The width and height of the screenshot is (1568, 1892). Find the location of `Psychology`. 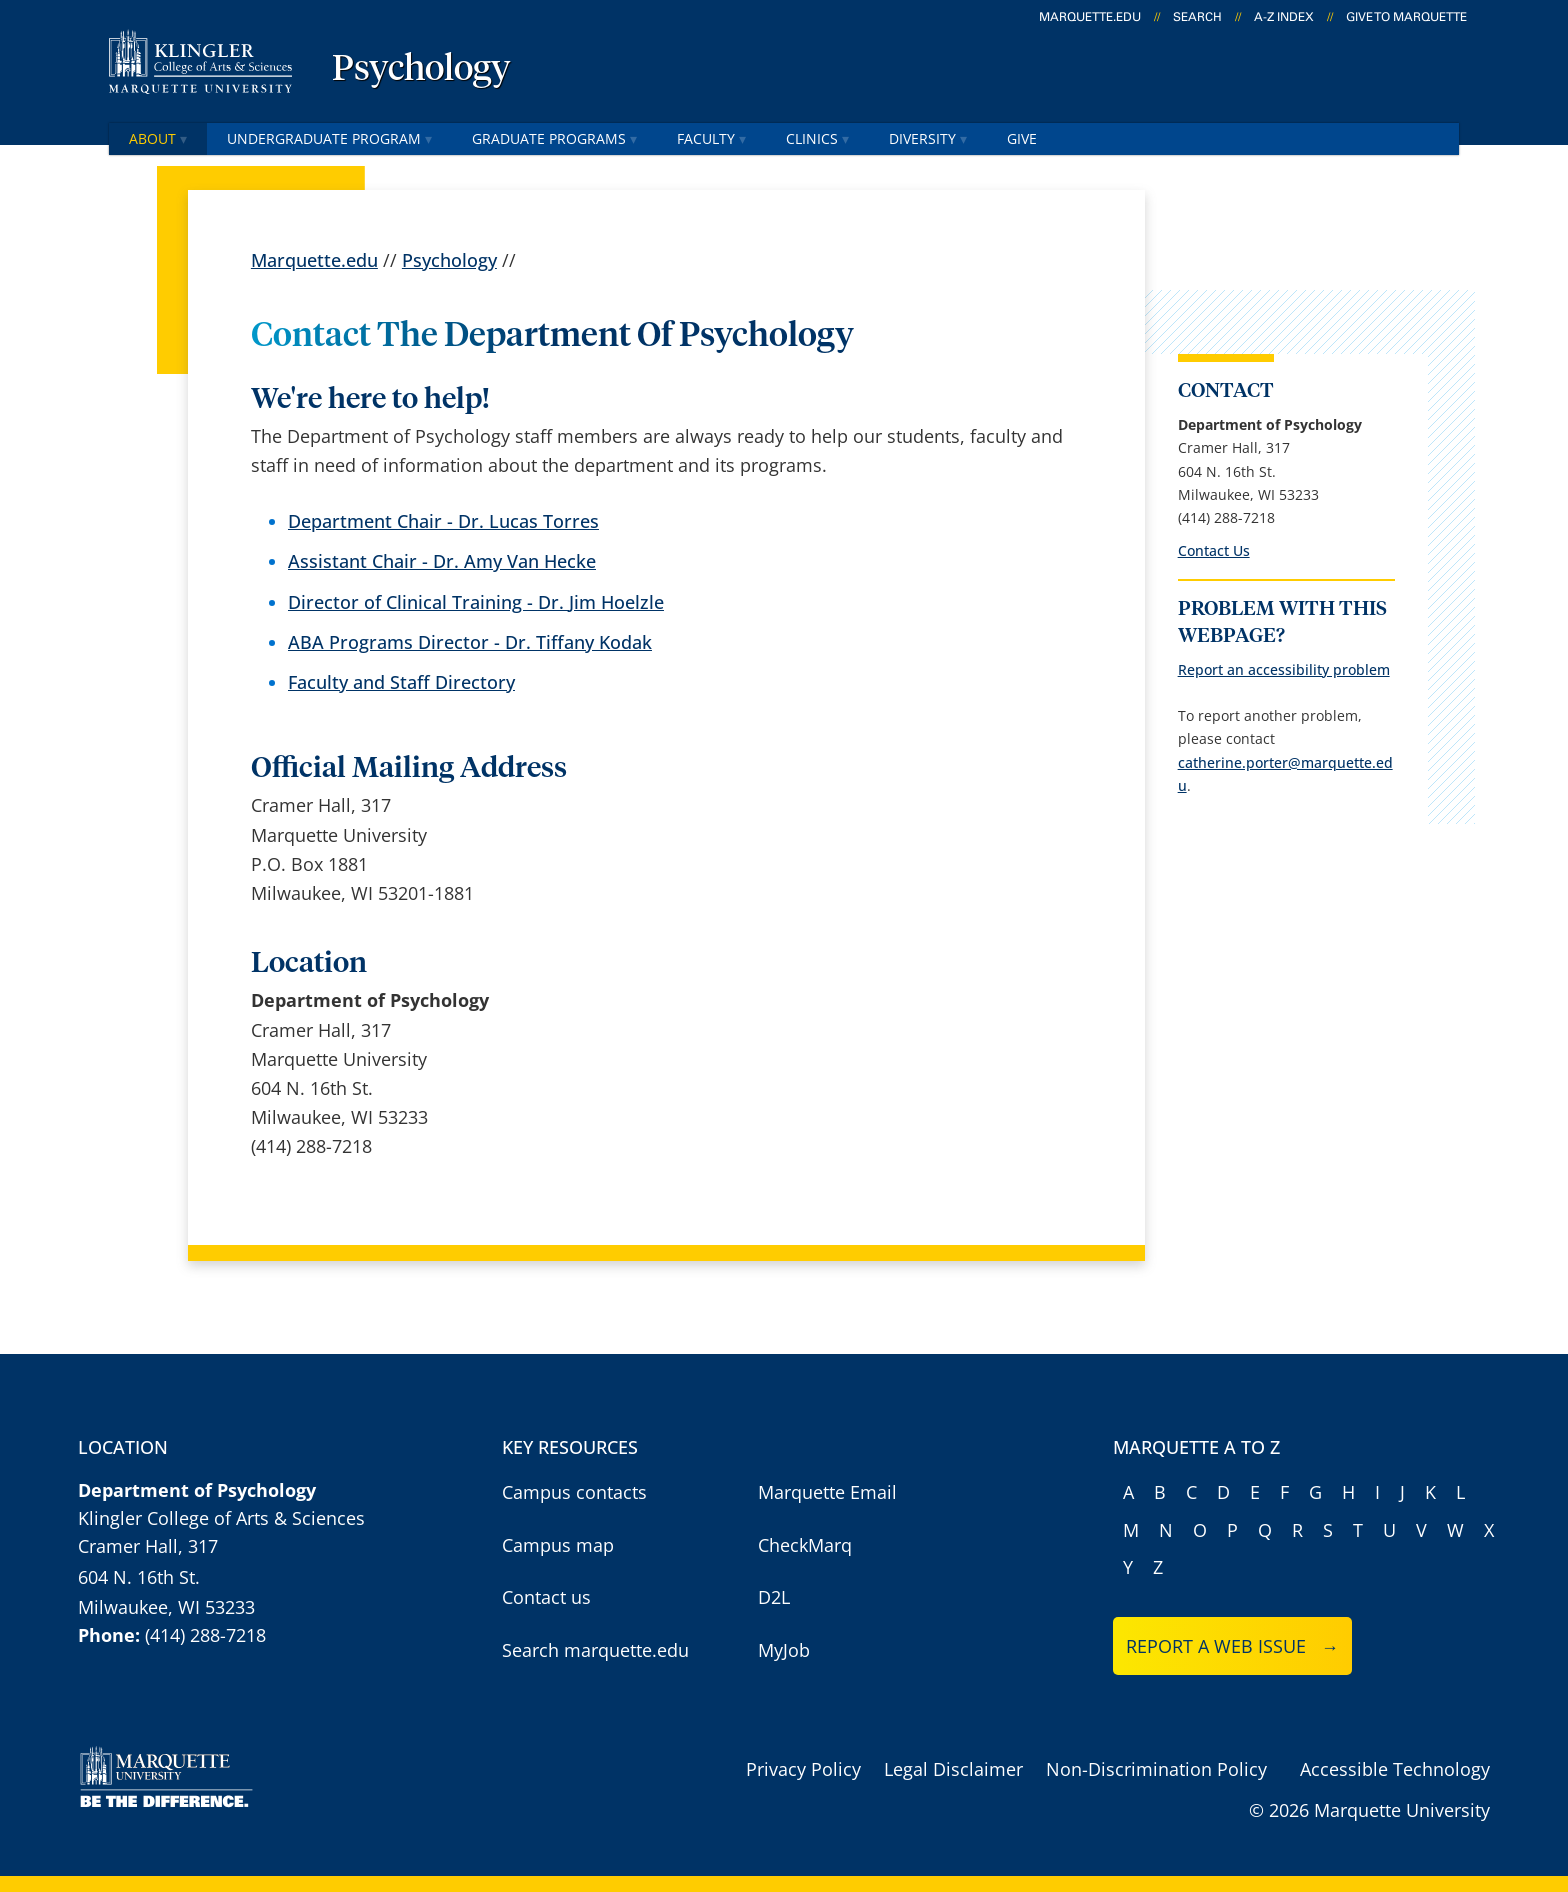

Psychology is located at coordinates (421, 70).